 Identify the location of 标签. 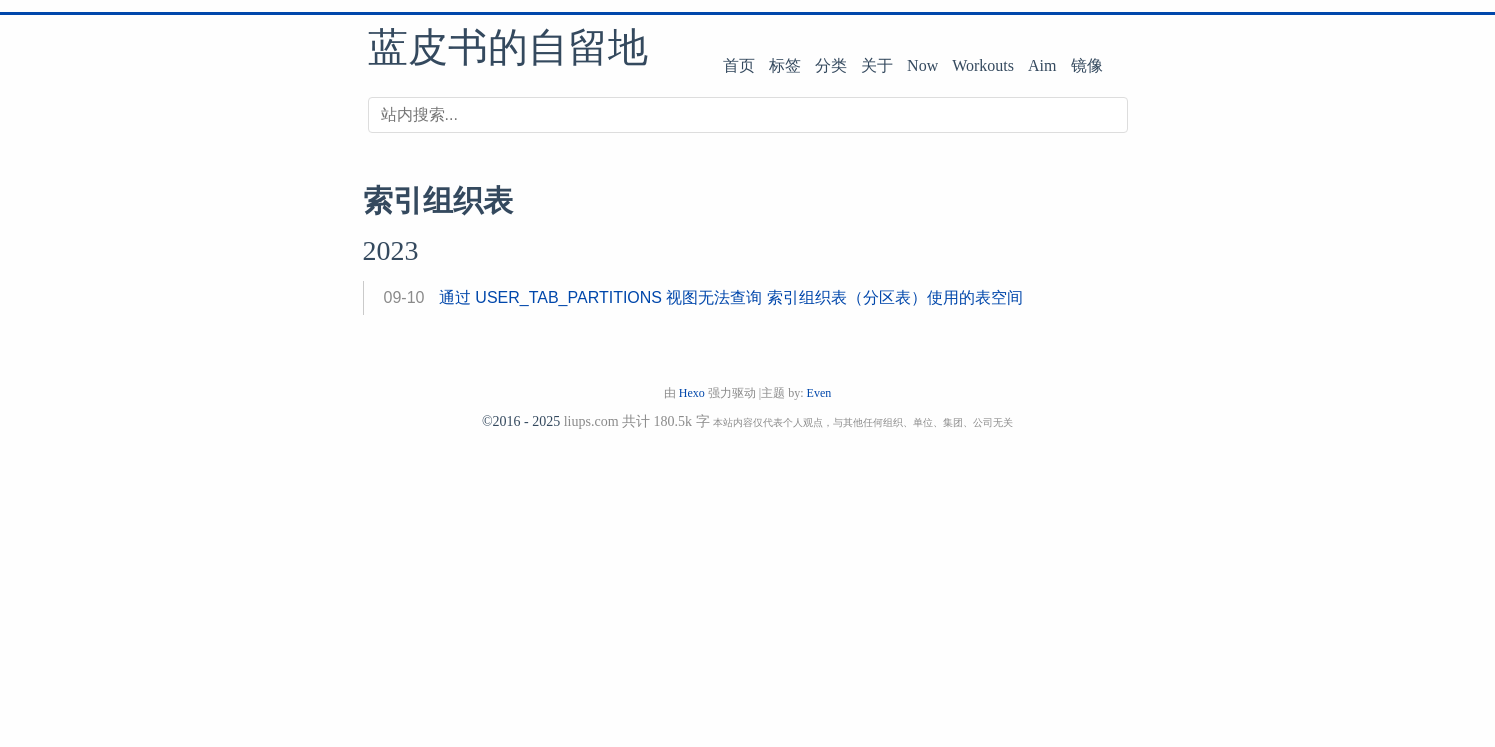
(785, 65).